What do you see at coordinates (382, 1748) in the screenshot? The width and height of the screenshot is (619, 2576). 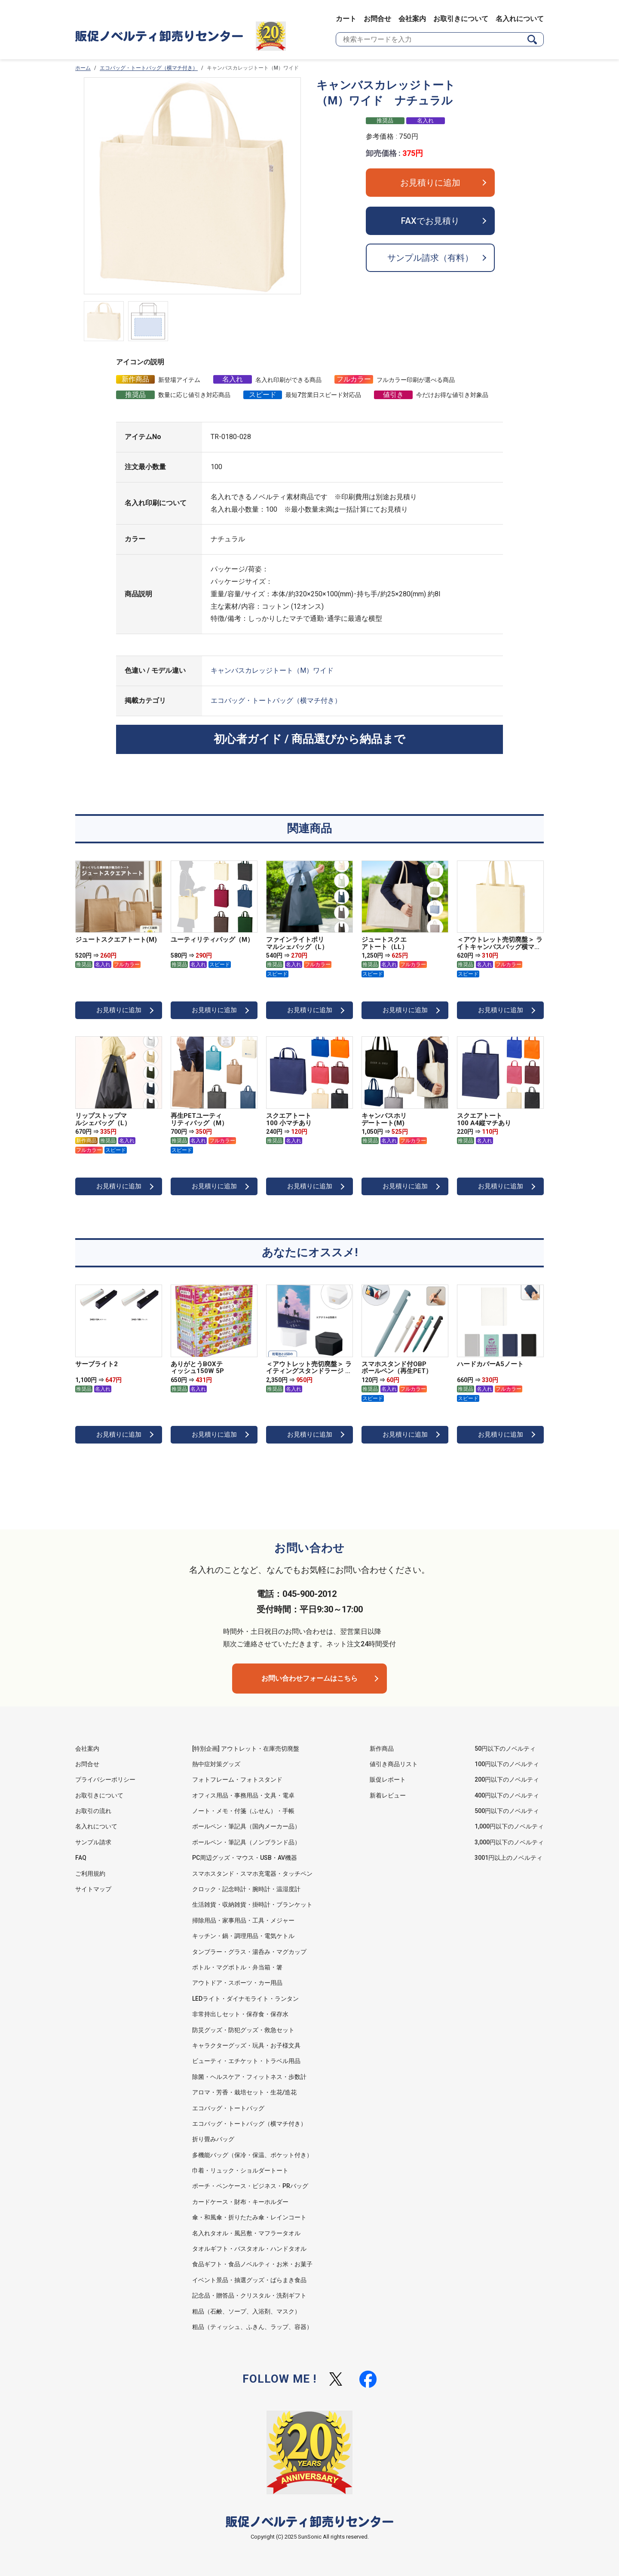 I see `新作商品` at bounding box center [382, 1748].